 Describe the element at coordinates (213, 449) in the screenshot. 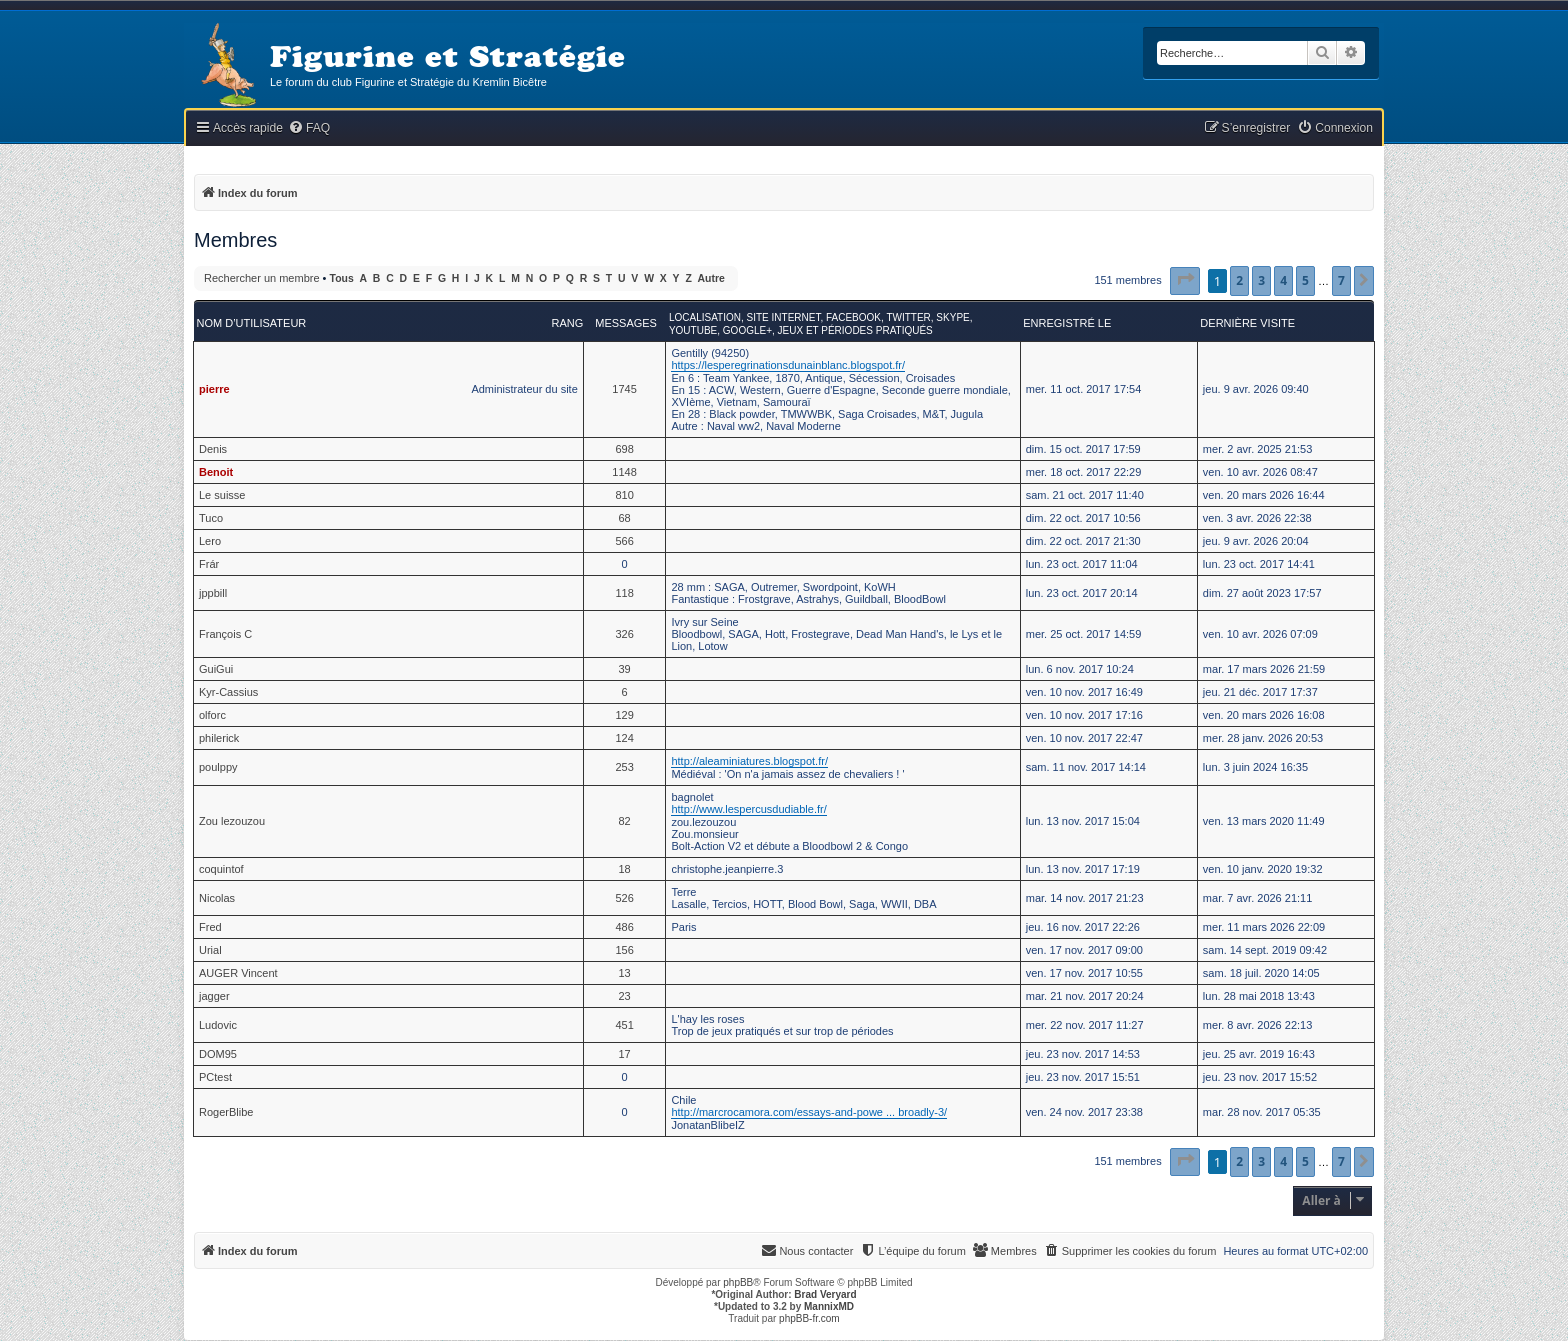

I see `Denis` at that location.